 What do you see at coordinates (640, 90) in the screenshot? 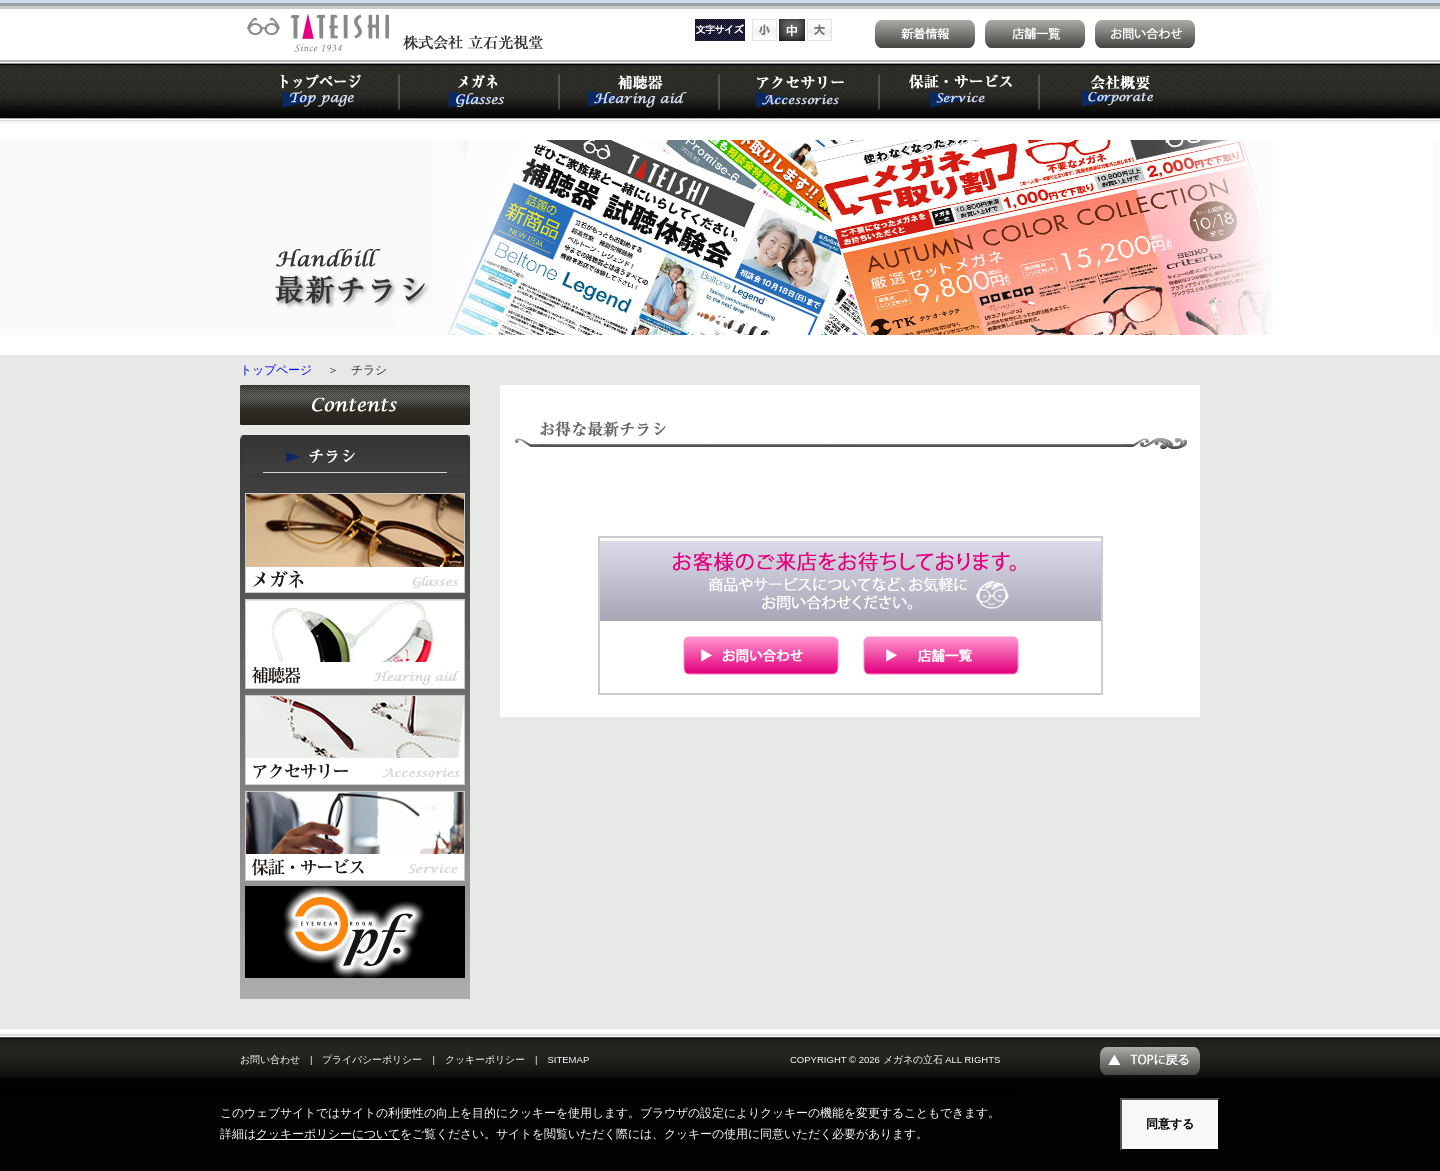
I see `補聴器` at bounding box center [640, 90].